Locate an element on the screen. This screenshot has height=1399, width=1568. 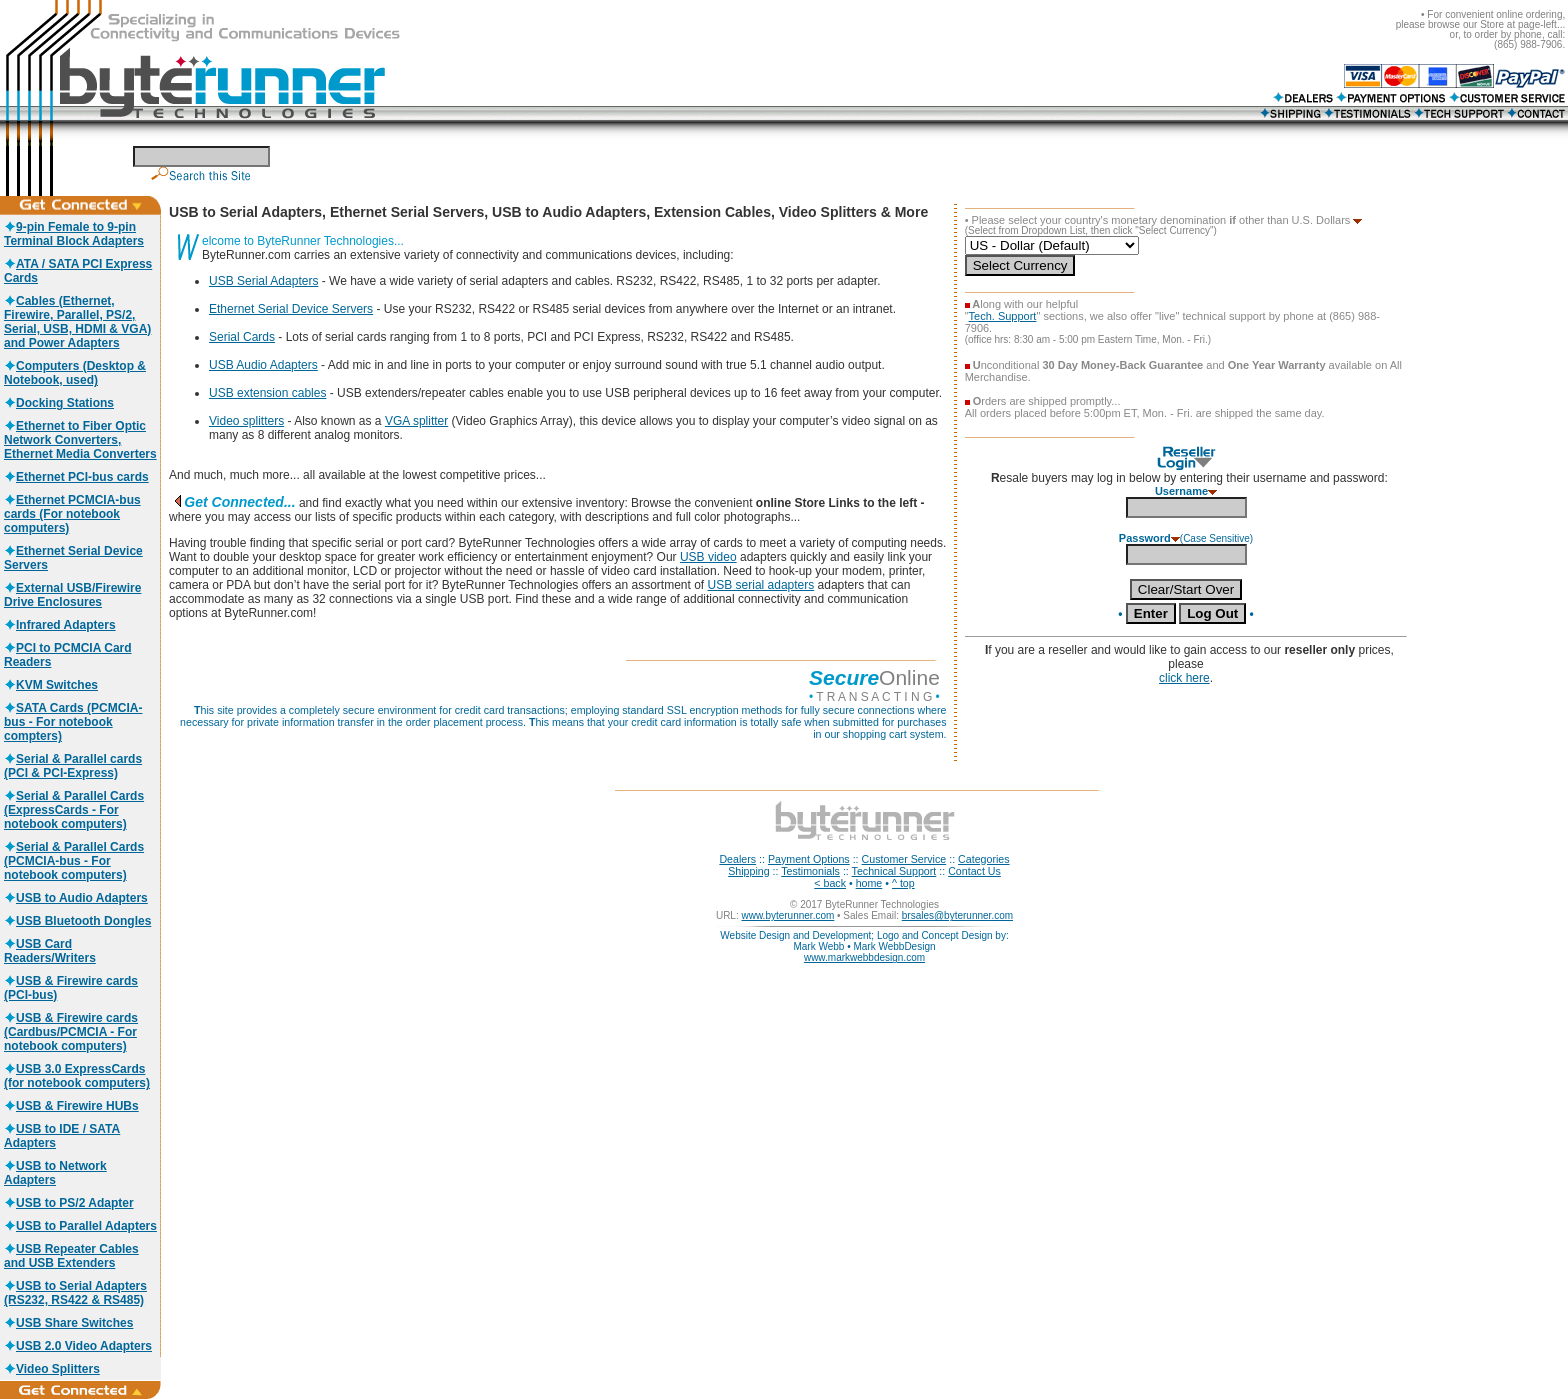
VGA splitter is located at coordinates (416, 421).